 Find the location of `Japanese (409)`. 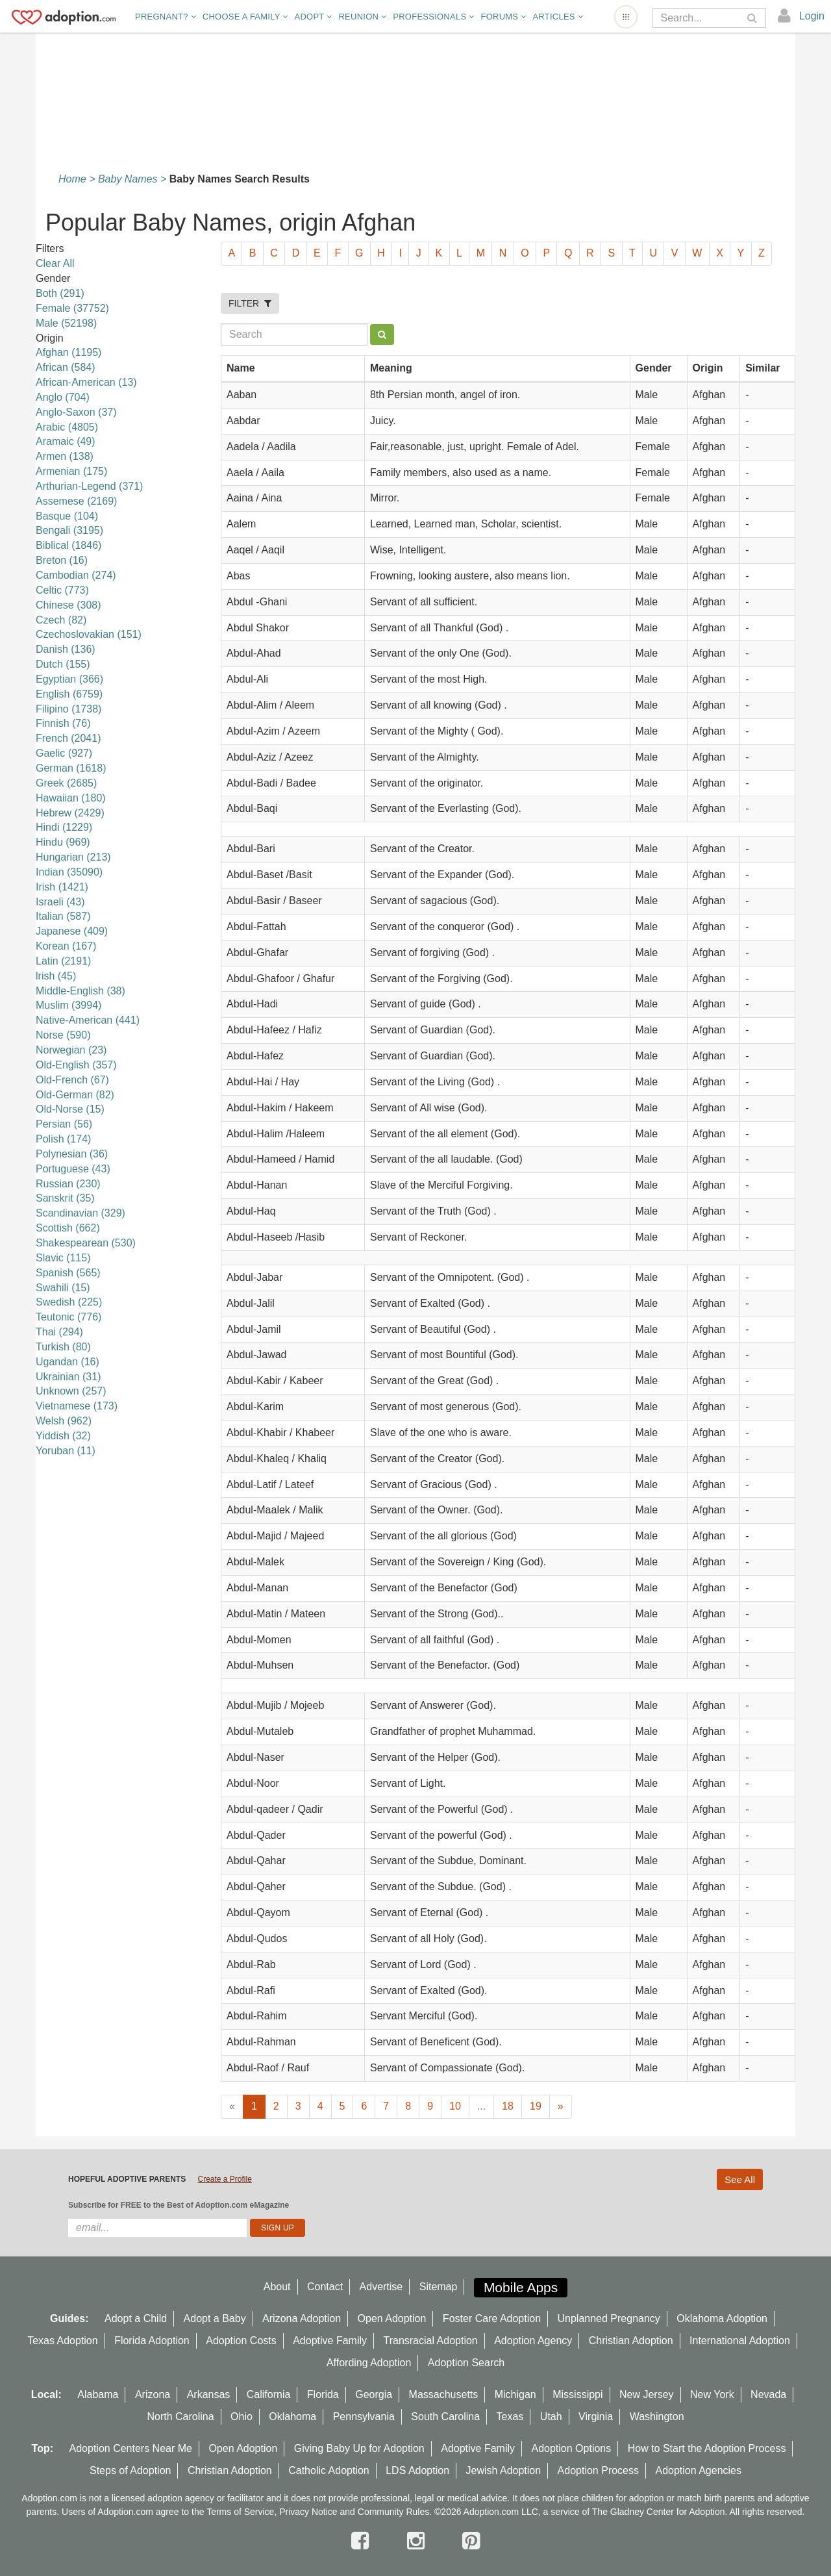

Japanese (409) is located at coordinates (72, 931).